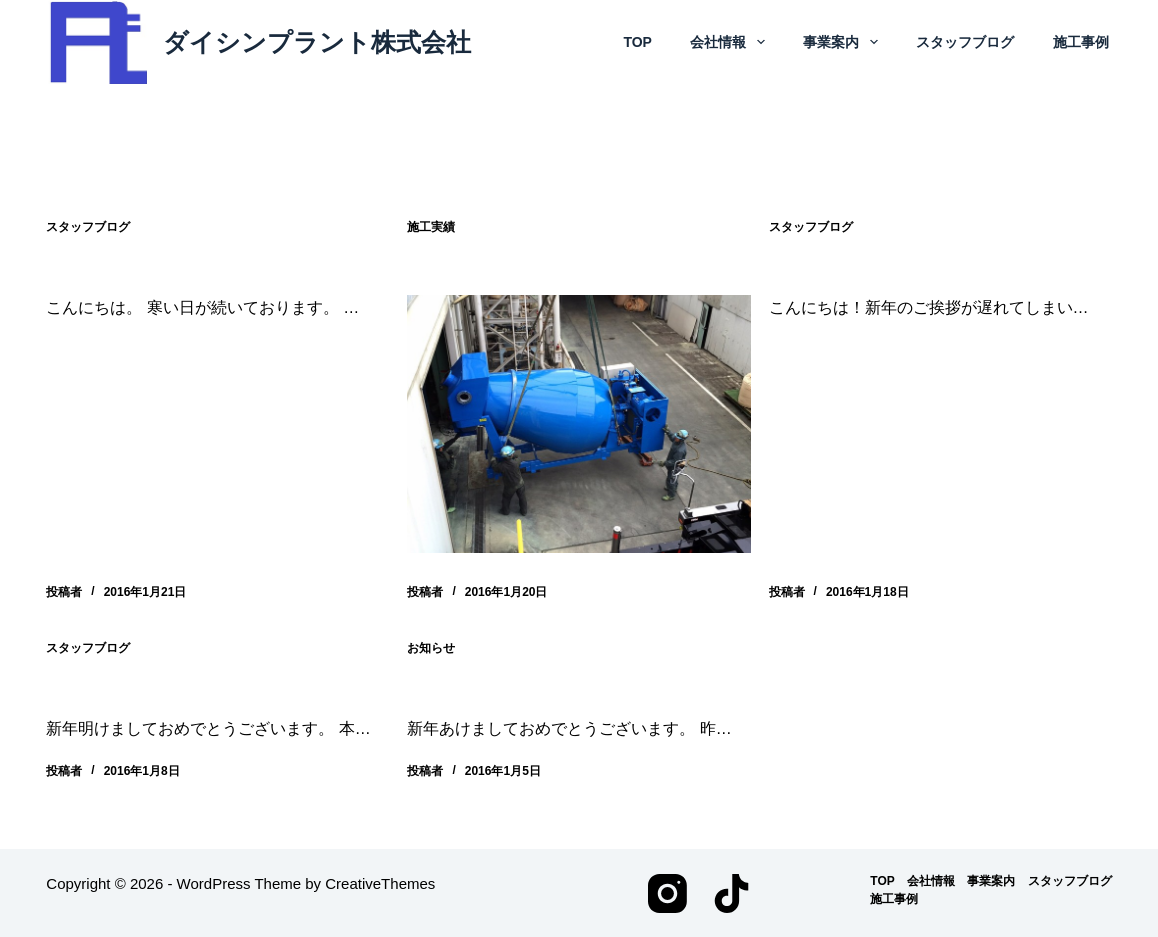  What do you see at coordinates (893, 266) in the screenshot?
I see `スタッフブログ 2016.1.19` at bounding box center [893, 266].